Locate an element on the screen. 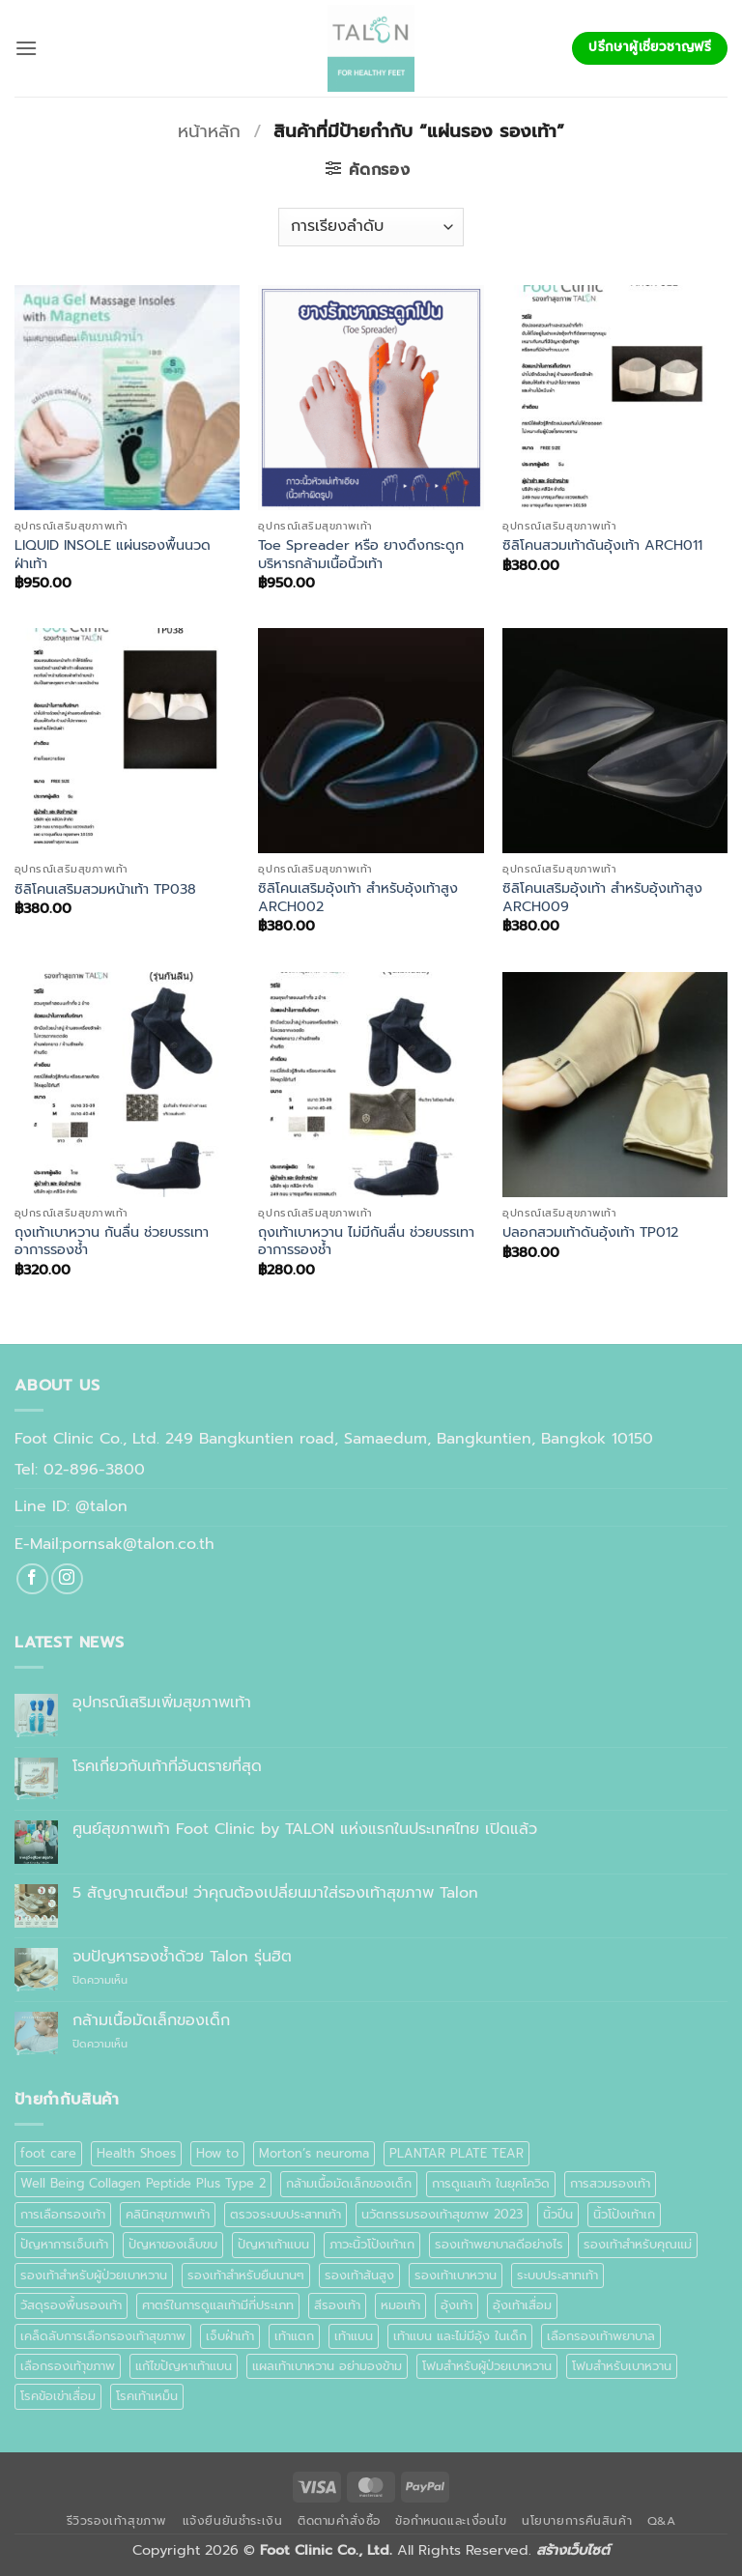 This screenshot has width=742, height=2576. ภาวะนิ้วโป้งเท้าเก [ภาวะนิ้วโป้งเท้าเก (1 รายการ)] is located at coordinates (371, 2244).